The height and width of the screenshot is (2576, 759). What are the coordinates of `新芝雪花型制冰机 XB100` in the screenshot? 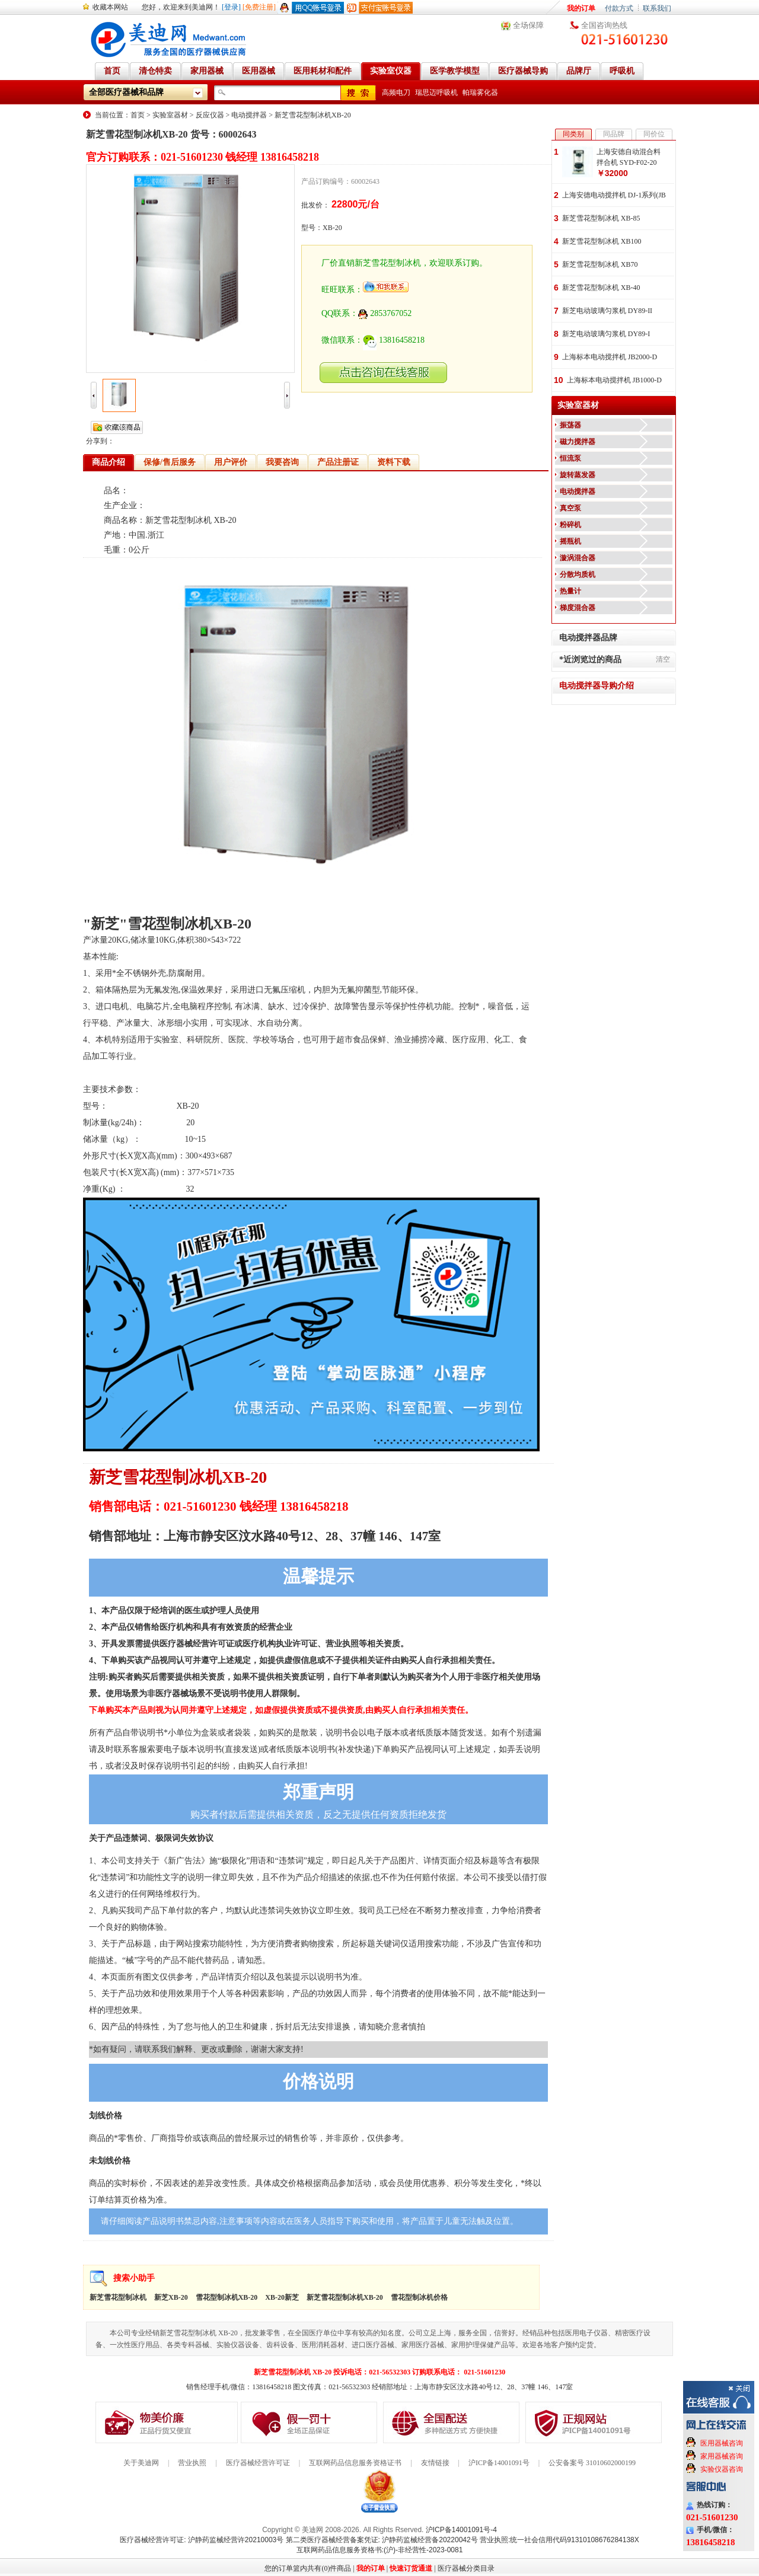 It's located at (602, 241).